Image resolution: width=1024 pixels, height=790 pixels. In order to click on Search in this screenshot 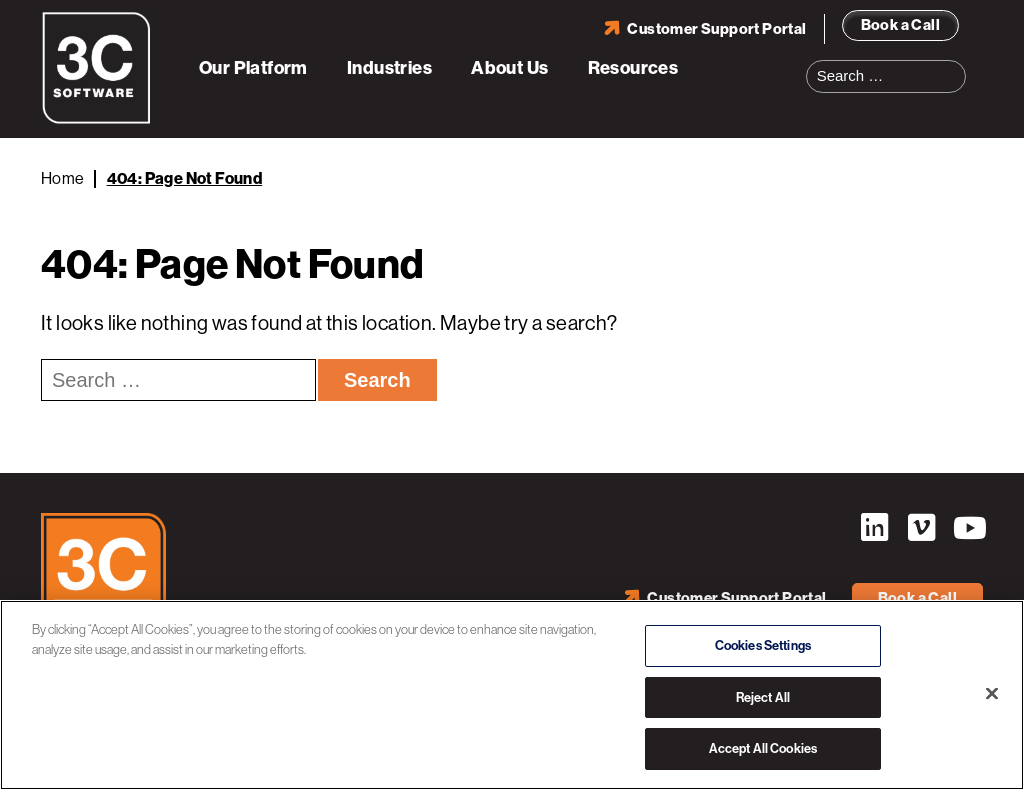, I will do `click(957, 64)`.